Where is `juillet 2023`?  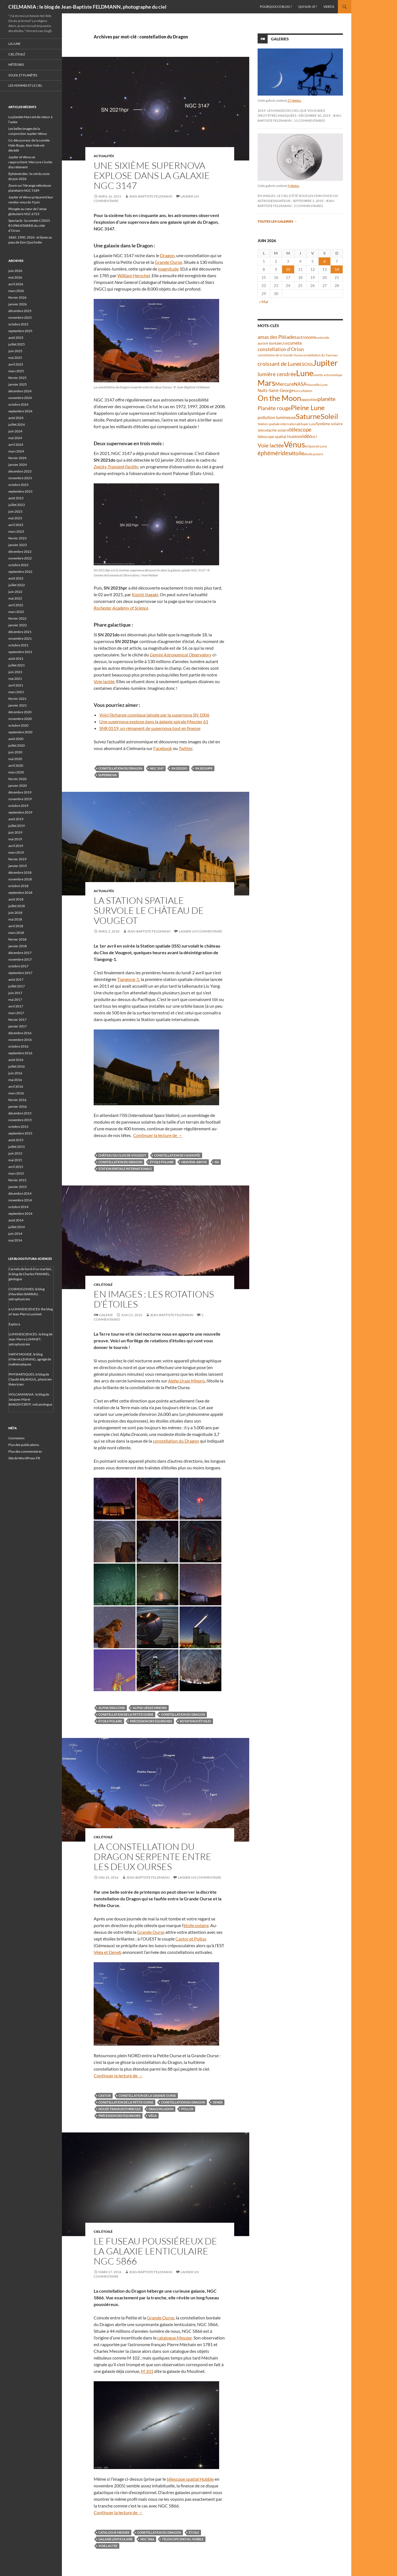 juillet 2023 is located at coordinates (16, 505).